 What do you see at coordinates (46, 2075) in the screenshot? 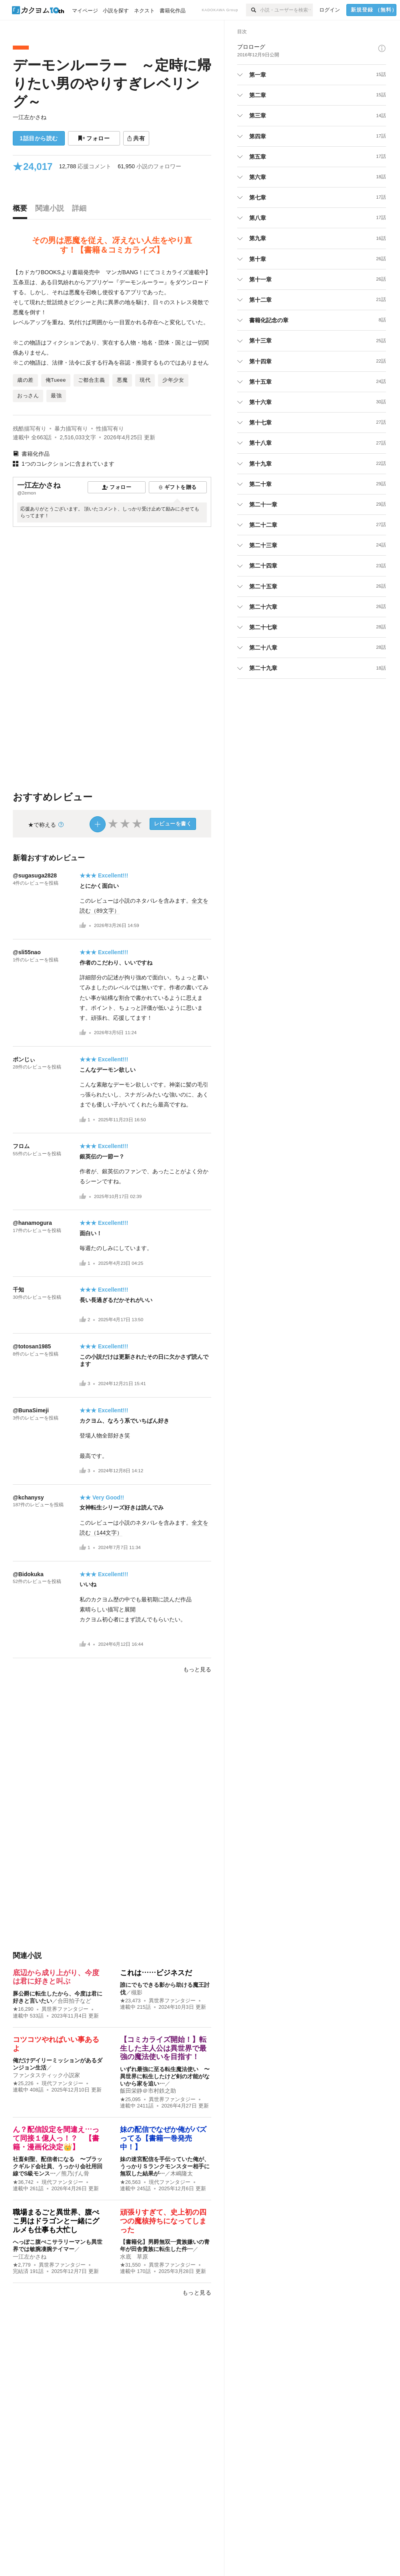
I see `ファンタスティック小説家` at bounding box center [46, 2075].